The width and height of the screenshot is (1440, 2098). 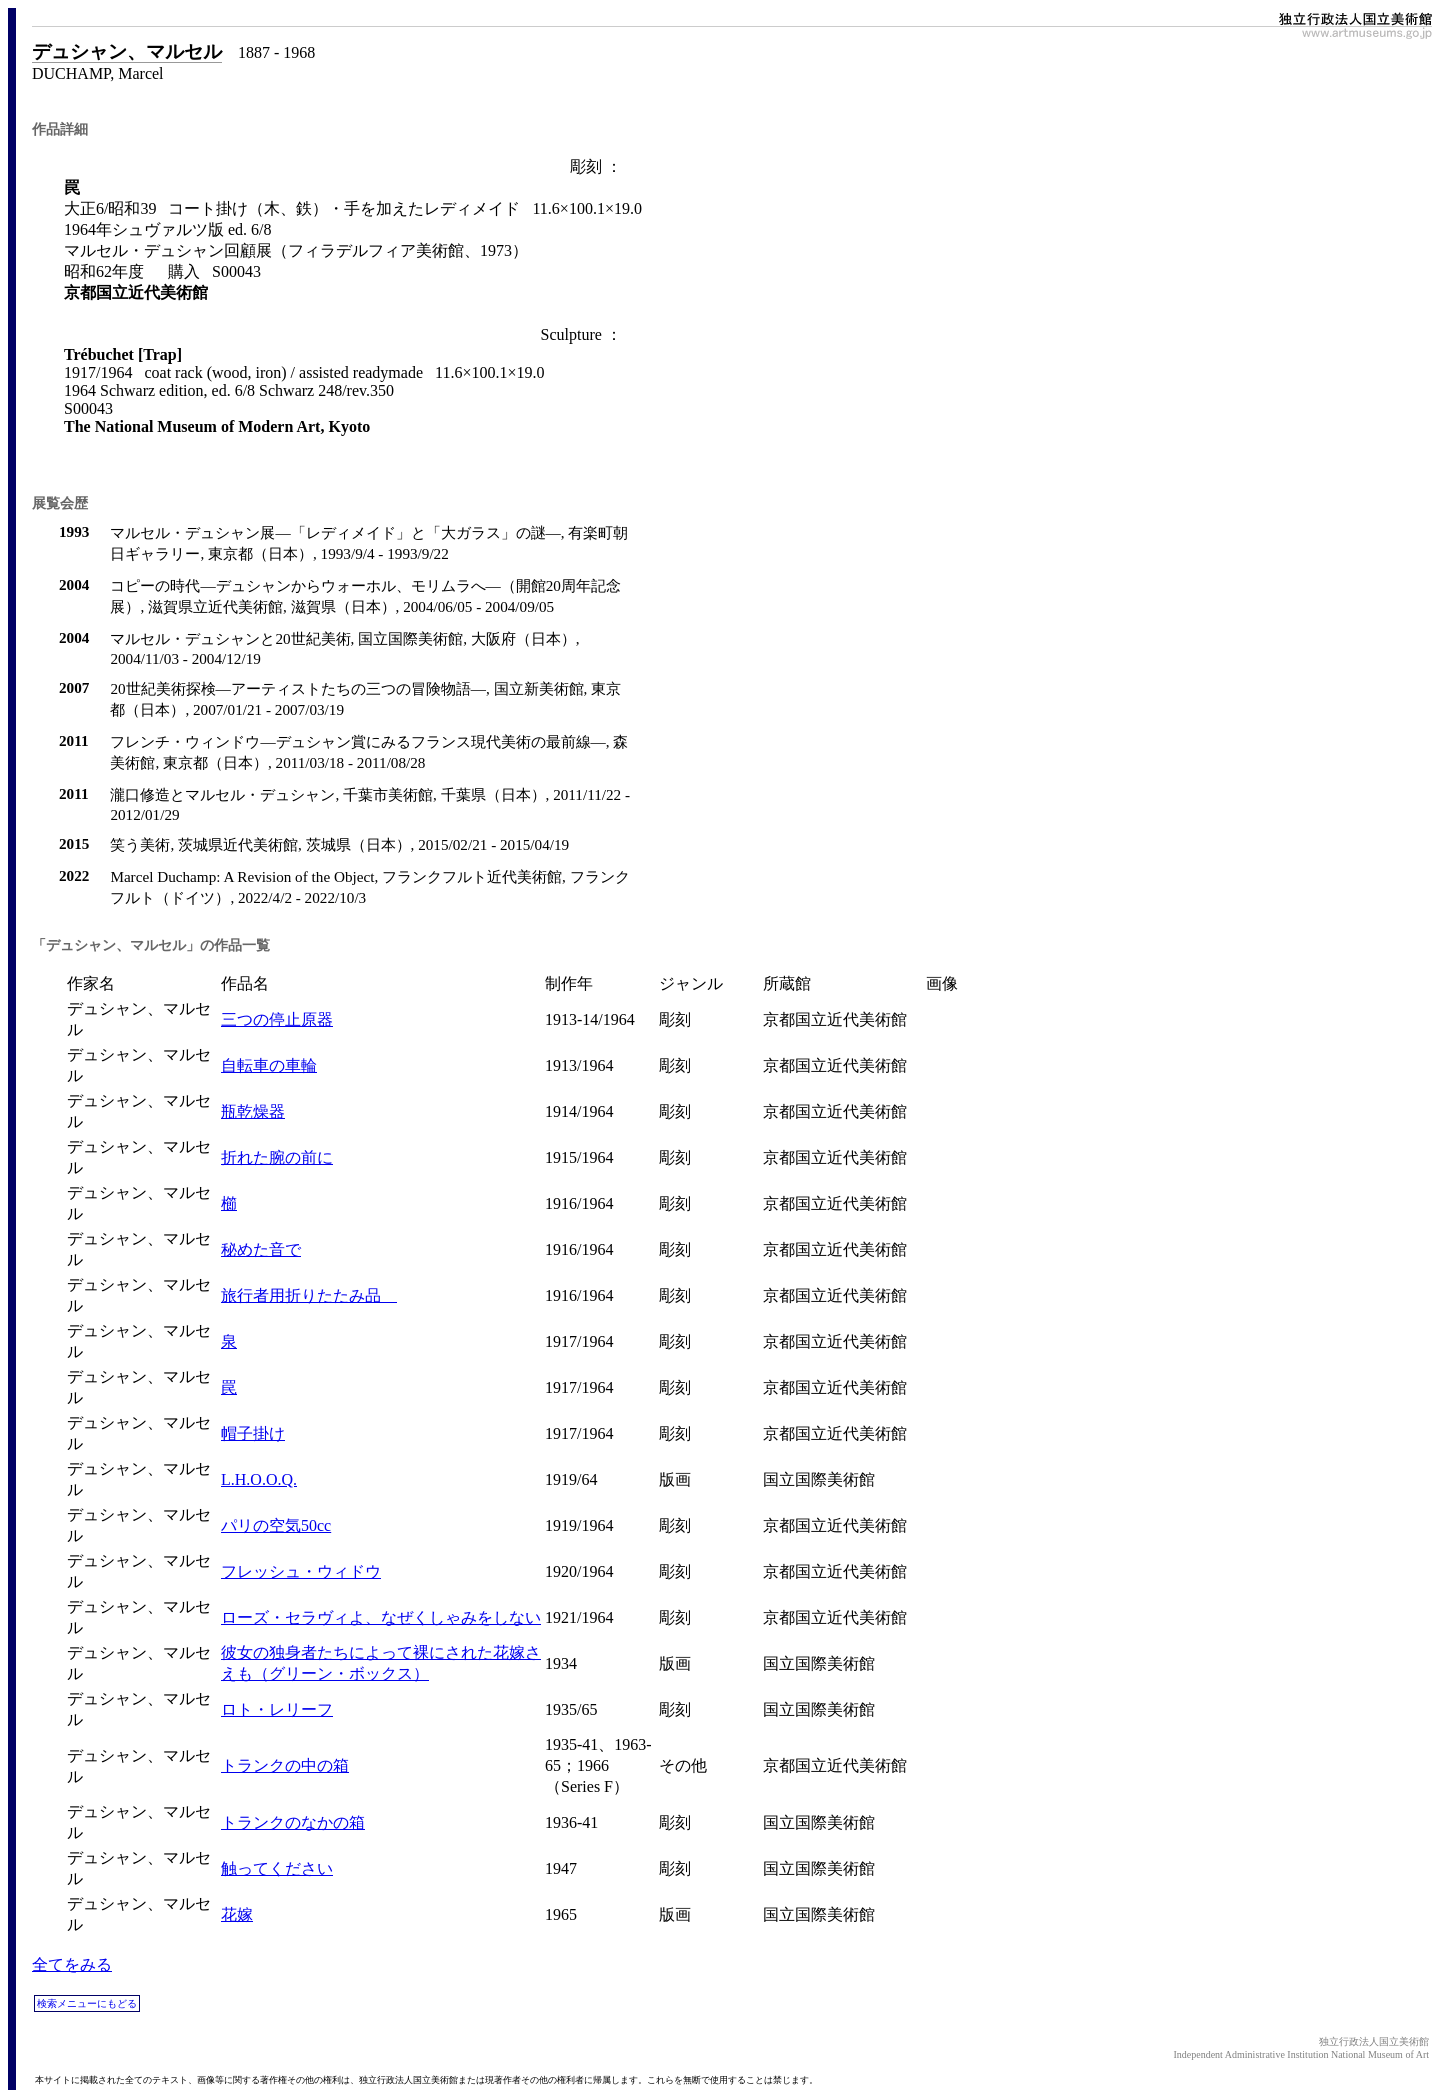 What do you see at coordinates (269, 1065) in the screenshot?
I see `自転車の車輪` at bounding box center [269, 1065].